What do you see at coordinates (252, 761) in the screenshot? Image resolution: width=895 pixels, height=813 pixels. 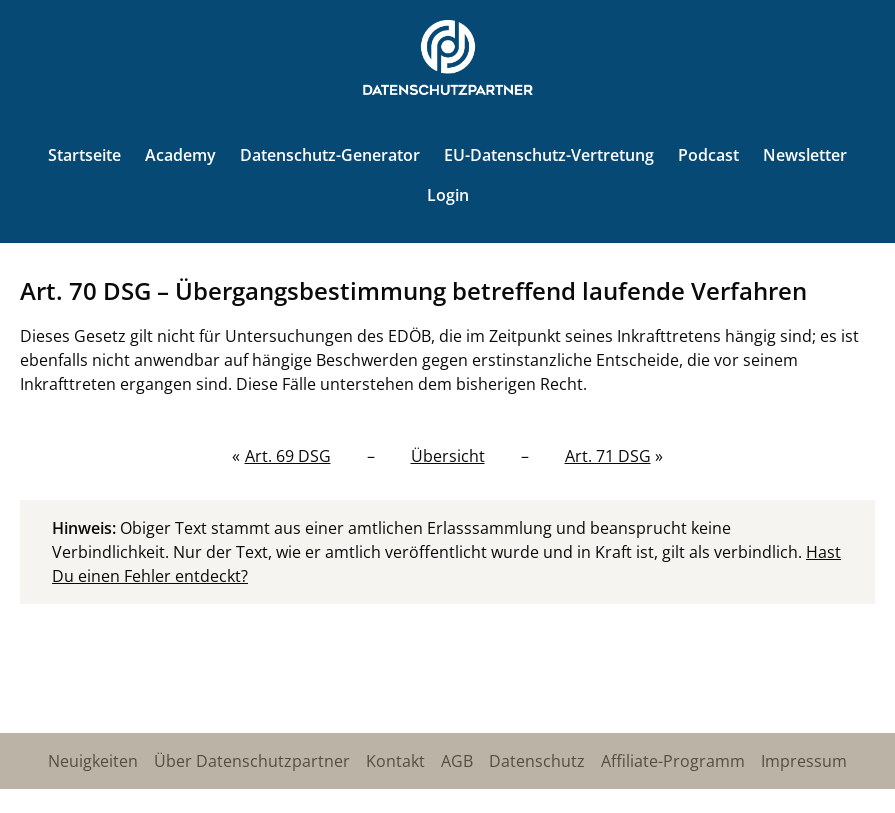 I see `Über Datenschutzpartner` at bounding box center [252, 761].